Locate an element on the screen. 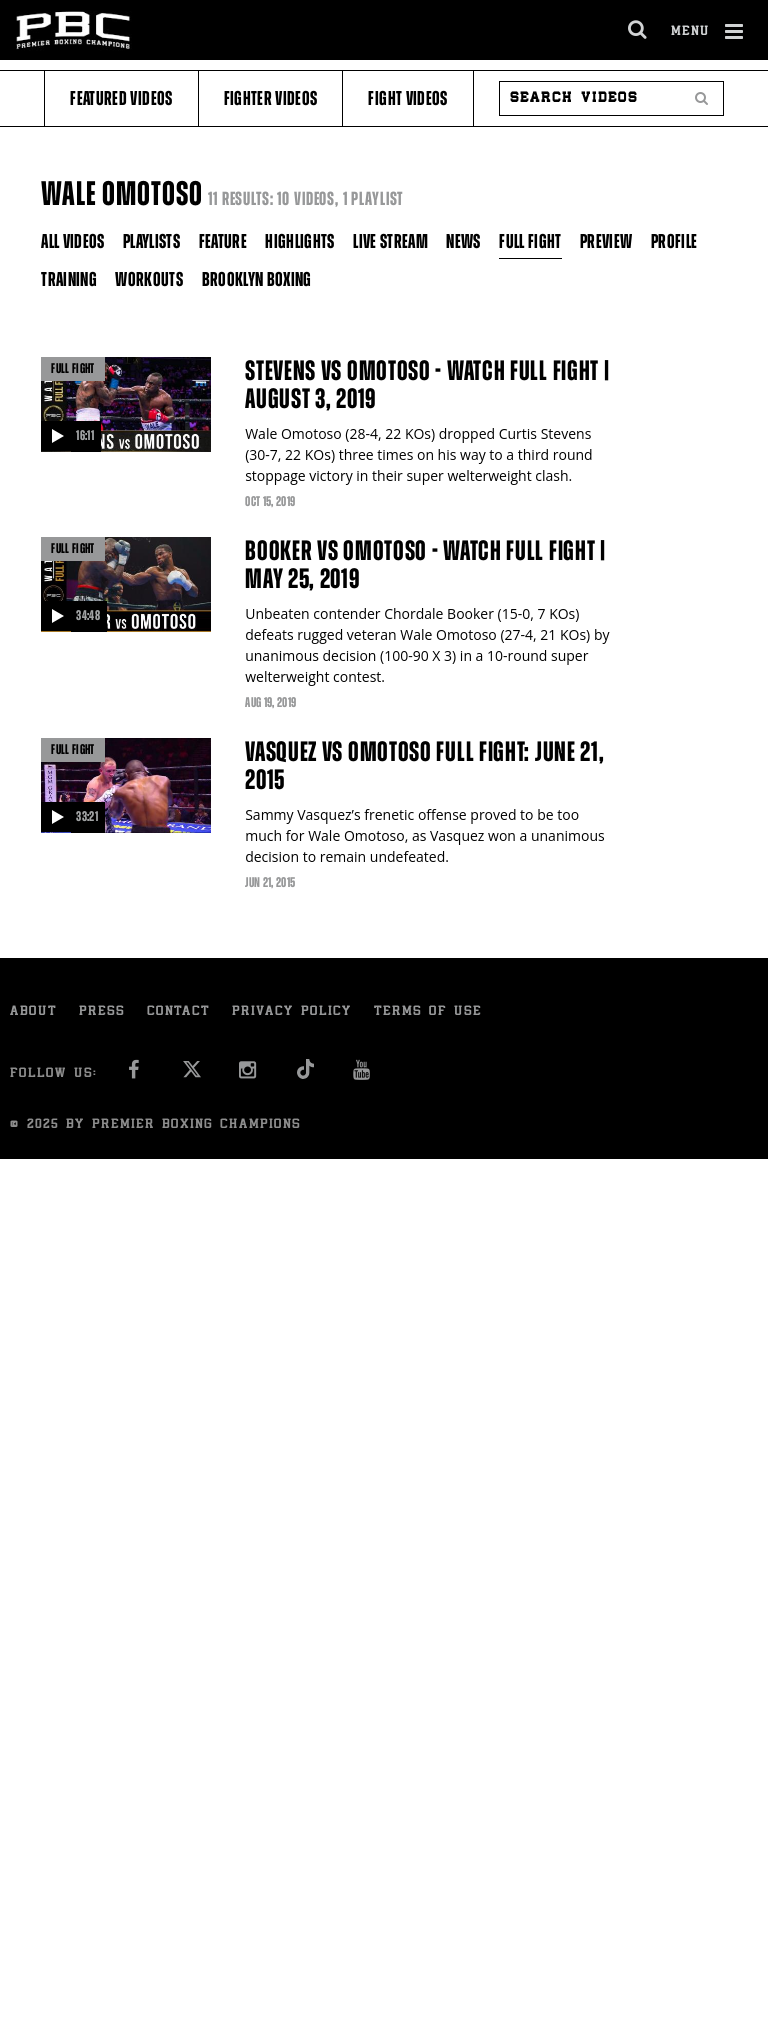 This screenshot has width=768, height=2029. Fighter Videos is located at coordinates (271, 98).